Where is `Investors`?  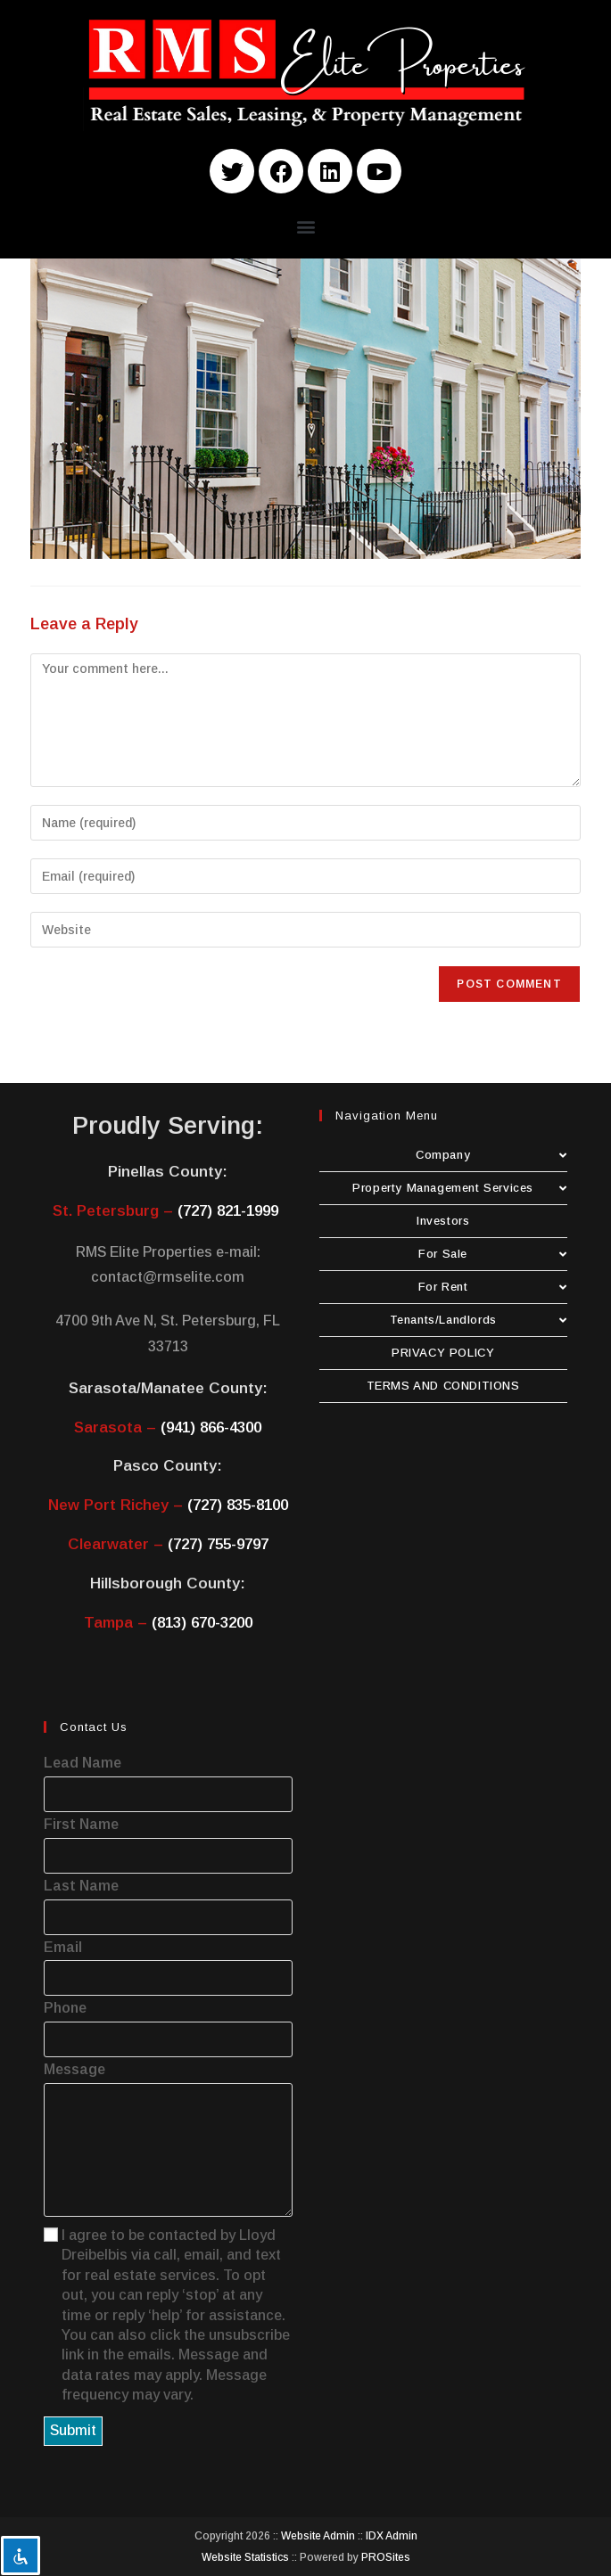
Investors is located at coordinates (443, 1220).